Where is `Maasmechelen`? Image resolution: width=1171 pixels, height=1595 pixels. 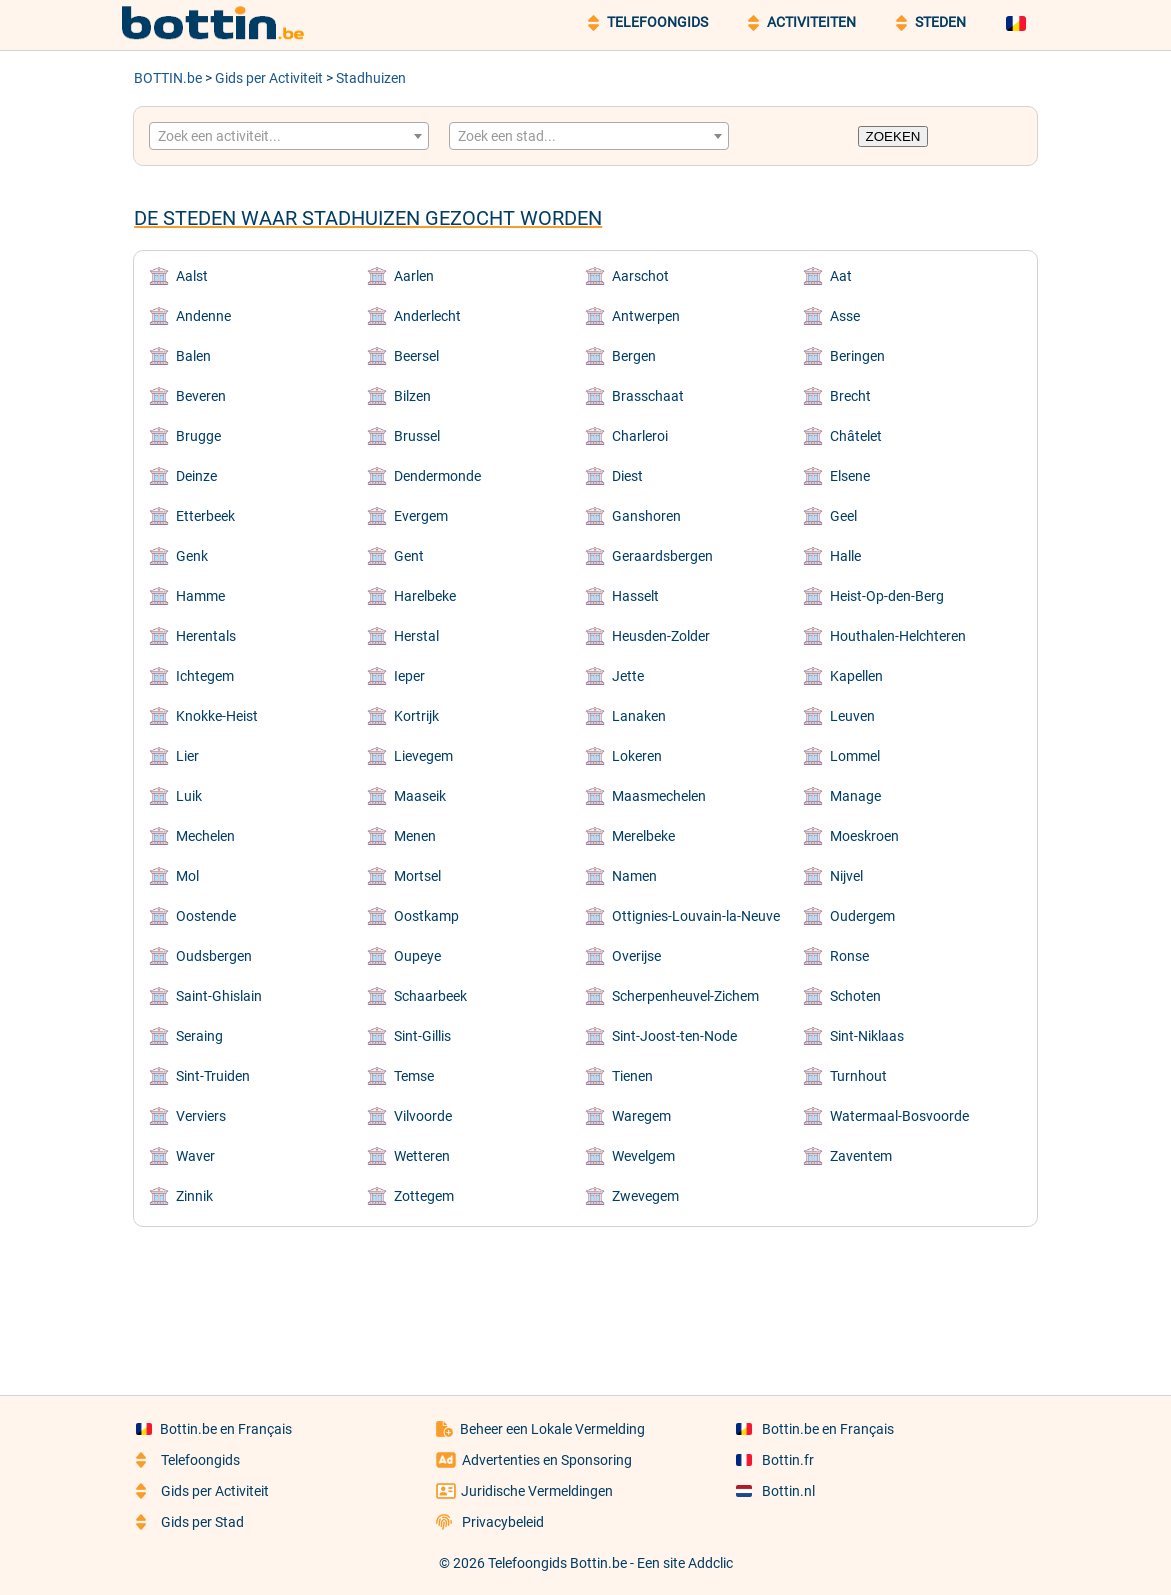
Maasmechelen is located at coordinates (659, 796).